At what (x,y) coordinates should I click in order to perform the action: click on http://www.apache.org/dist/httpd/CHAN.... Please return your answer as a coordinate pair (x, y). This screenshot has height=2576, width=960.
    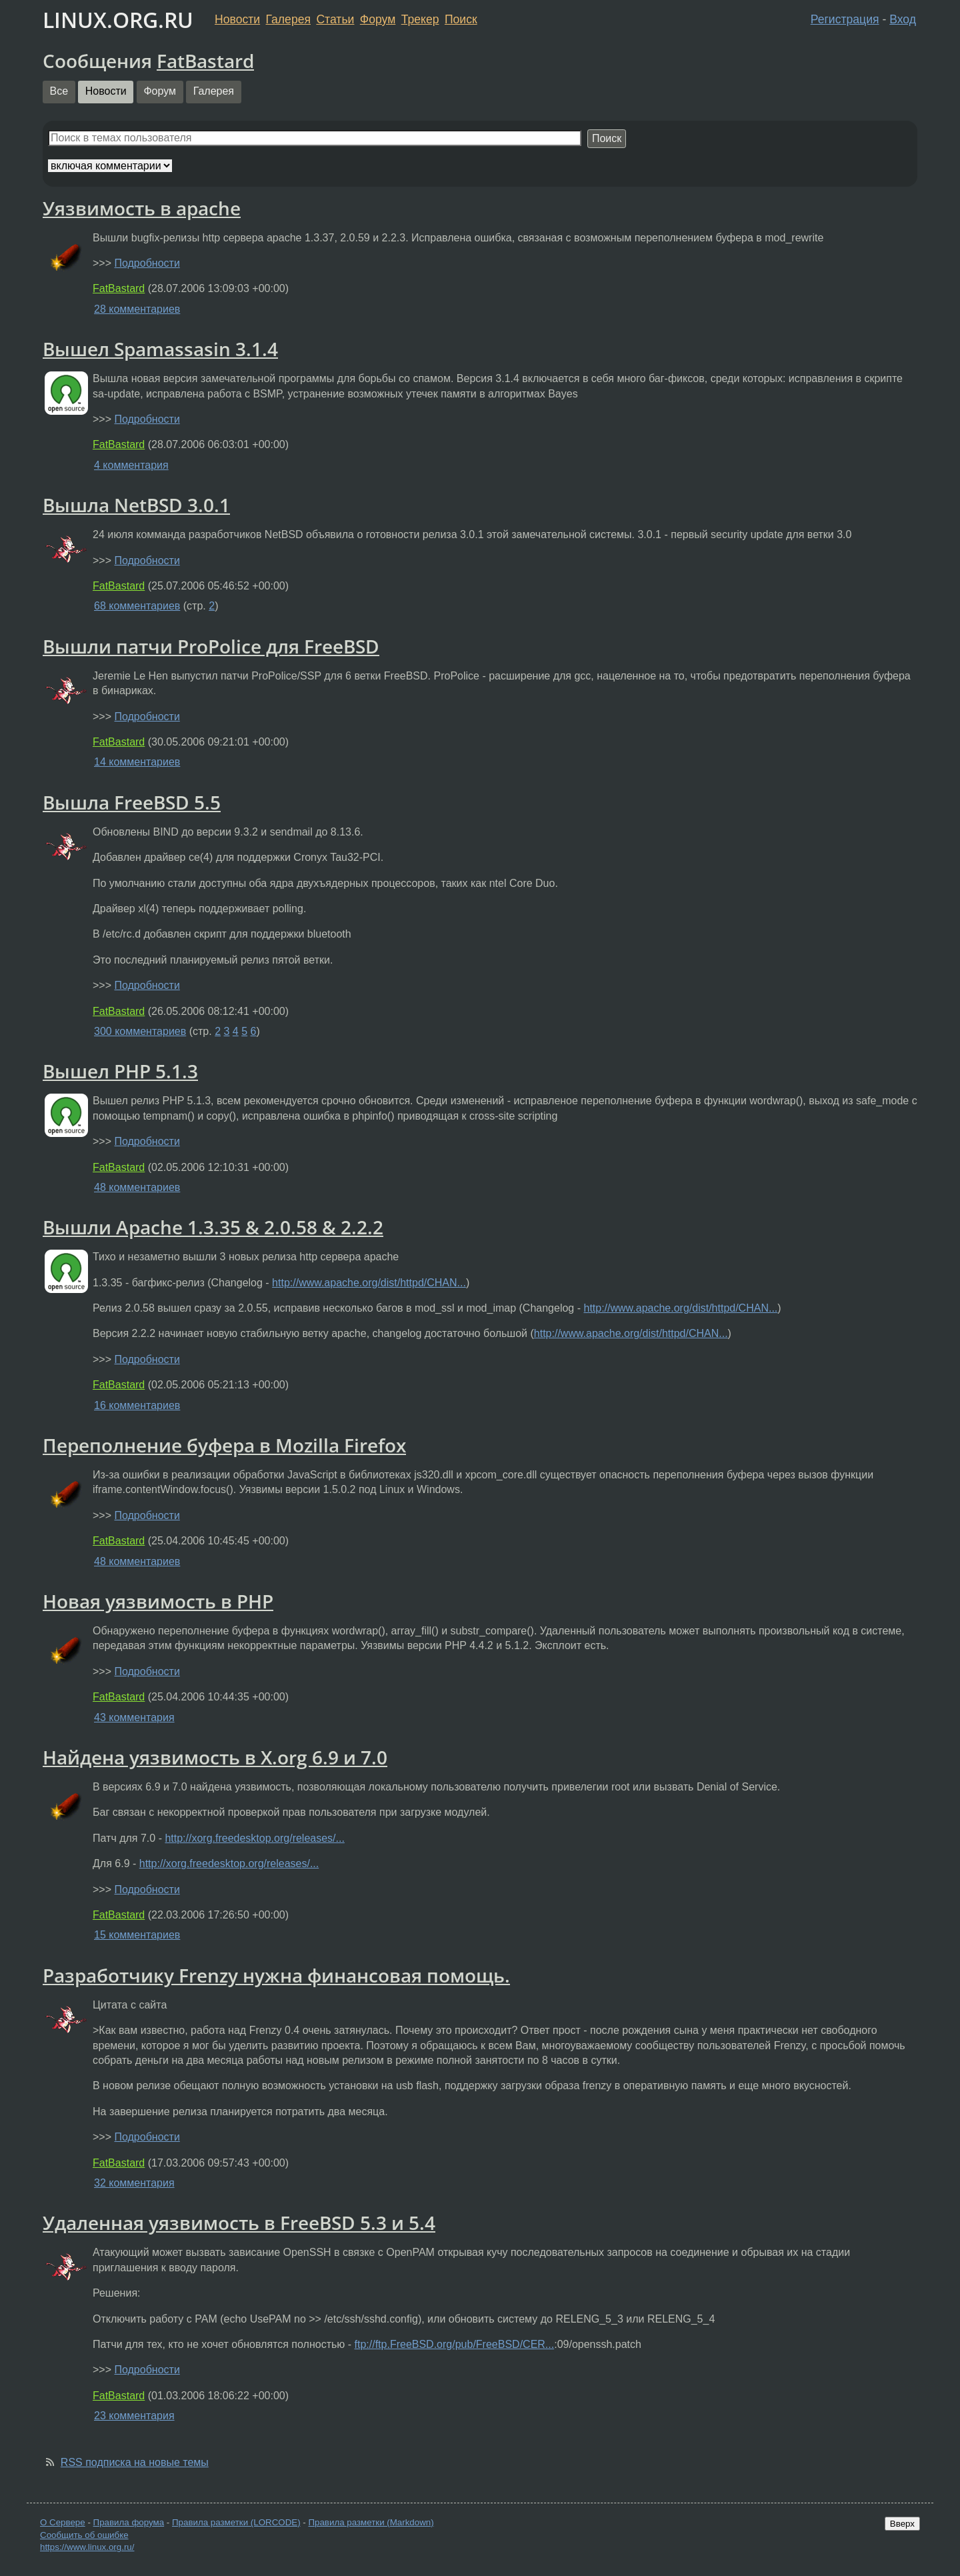
    Looking at the image, I should click on (369, 1282).